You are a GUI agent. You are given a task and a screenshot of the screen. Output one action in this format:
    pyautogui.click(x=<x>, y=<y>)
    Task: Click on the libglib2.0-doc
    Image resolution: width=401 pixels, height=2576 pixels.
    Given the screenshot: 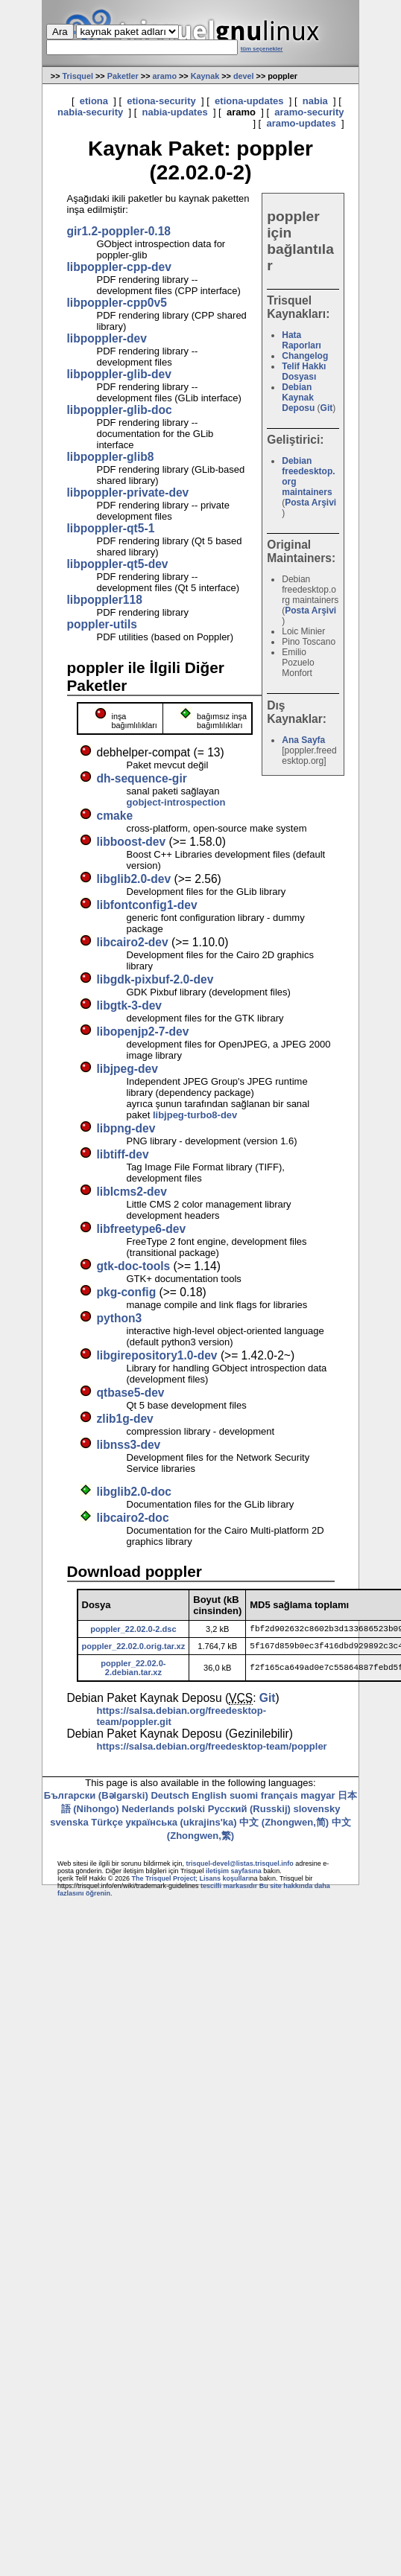 What is the action you would take?
    pyautogui.click(x=134, y=1491)
    